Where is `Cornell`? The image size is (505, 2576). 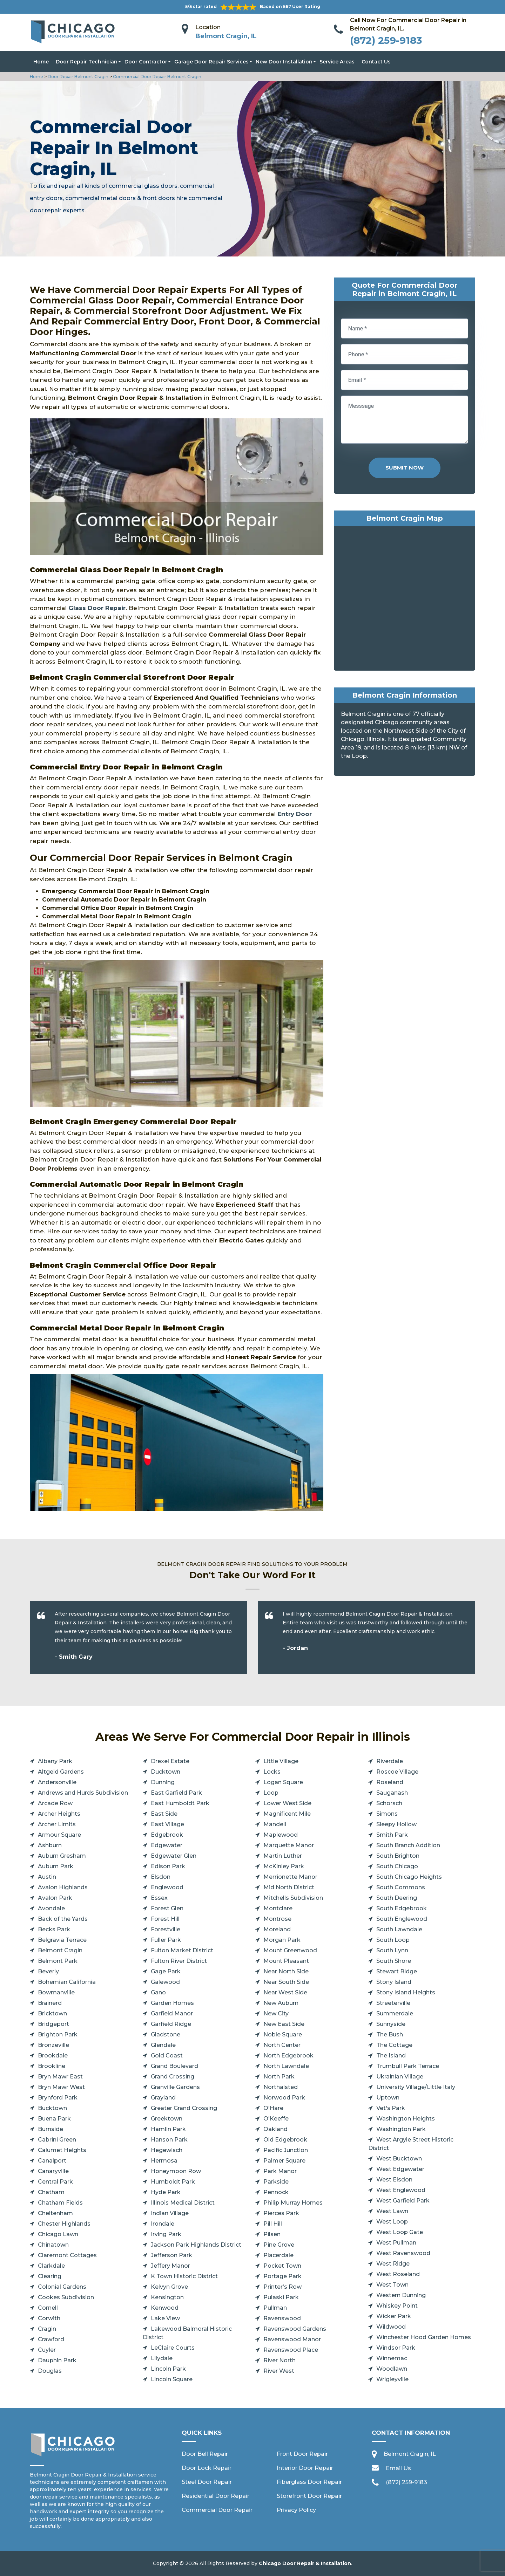
Cornell is located at coordinates (48, 2307).